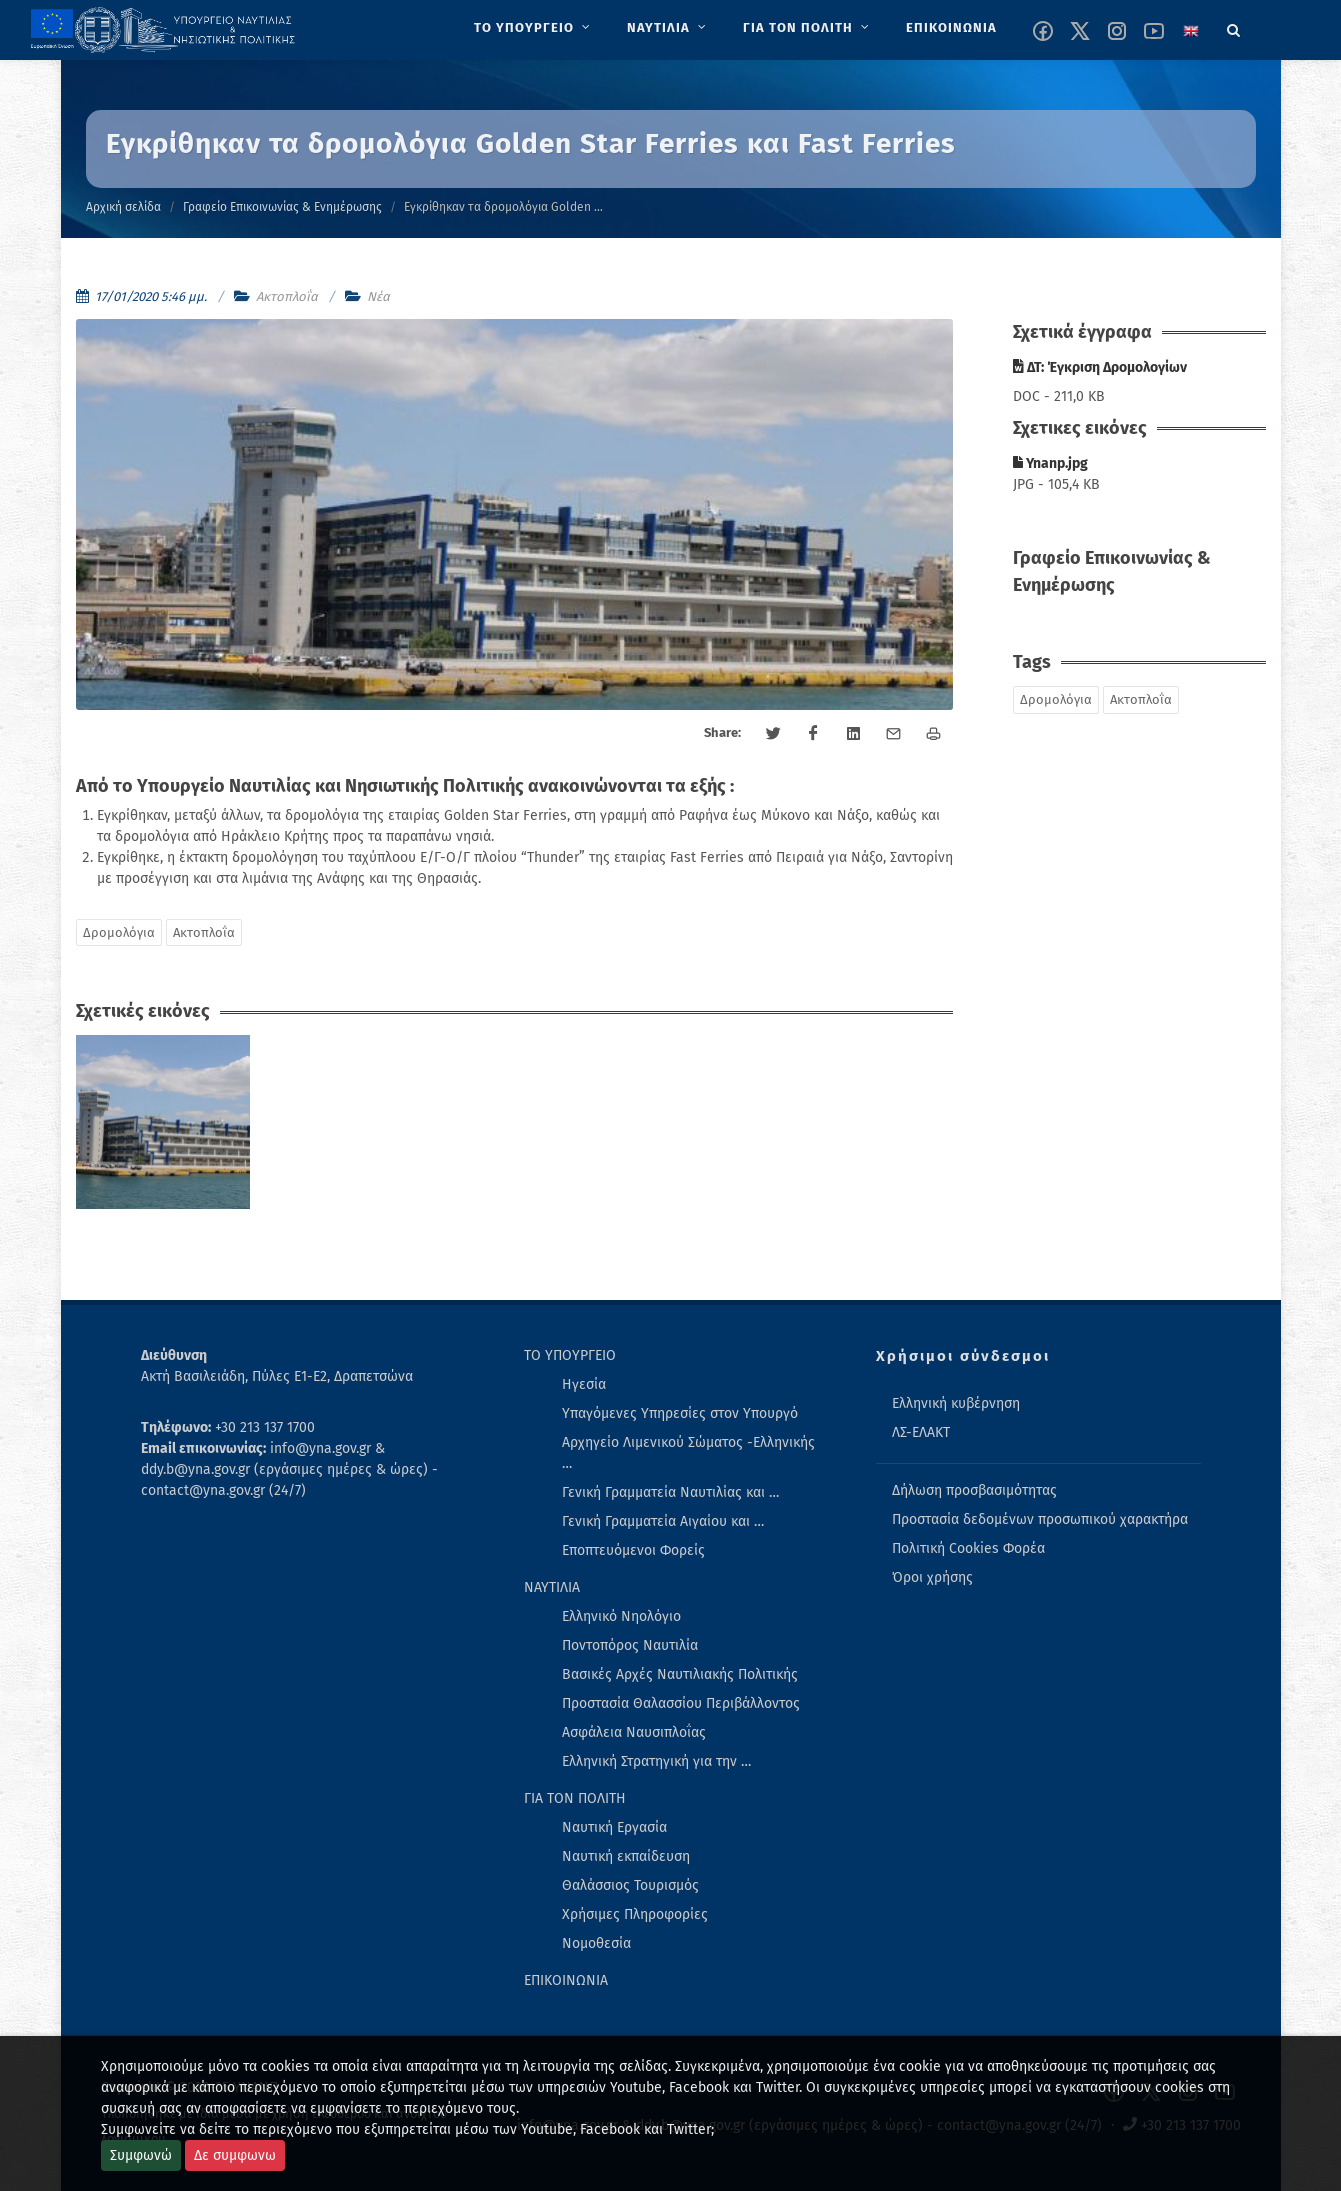  What do you see at coordinates (656, 1761) in the screenshot?
I see `Ελληνική Στρατηγική για την … [menuitem]` at bounding box center [656, 1761].